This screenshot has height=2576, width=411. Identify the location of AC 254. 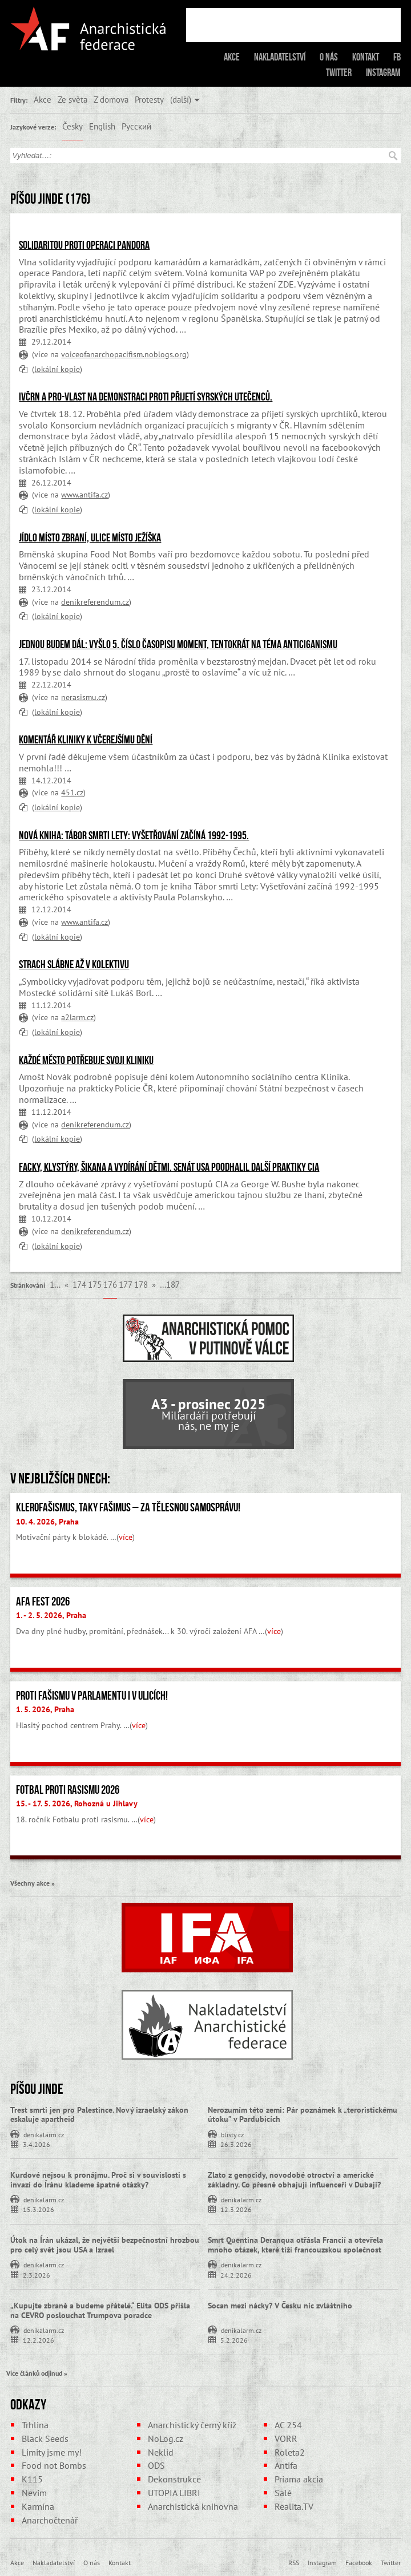
(288, 2425).